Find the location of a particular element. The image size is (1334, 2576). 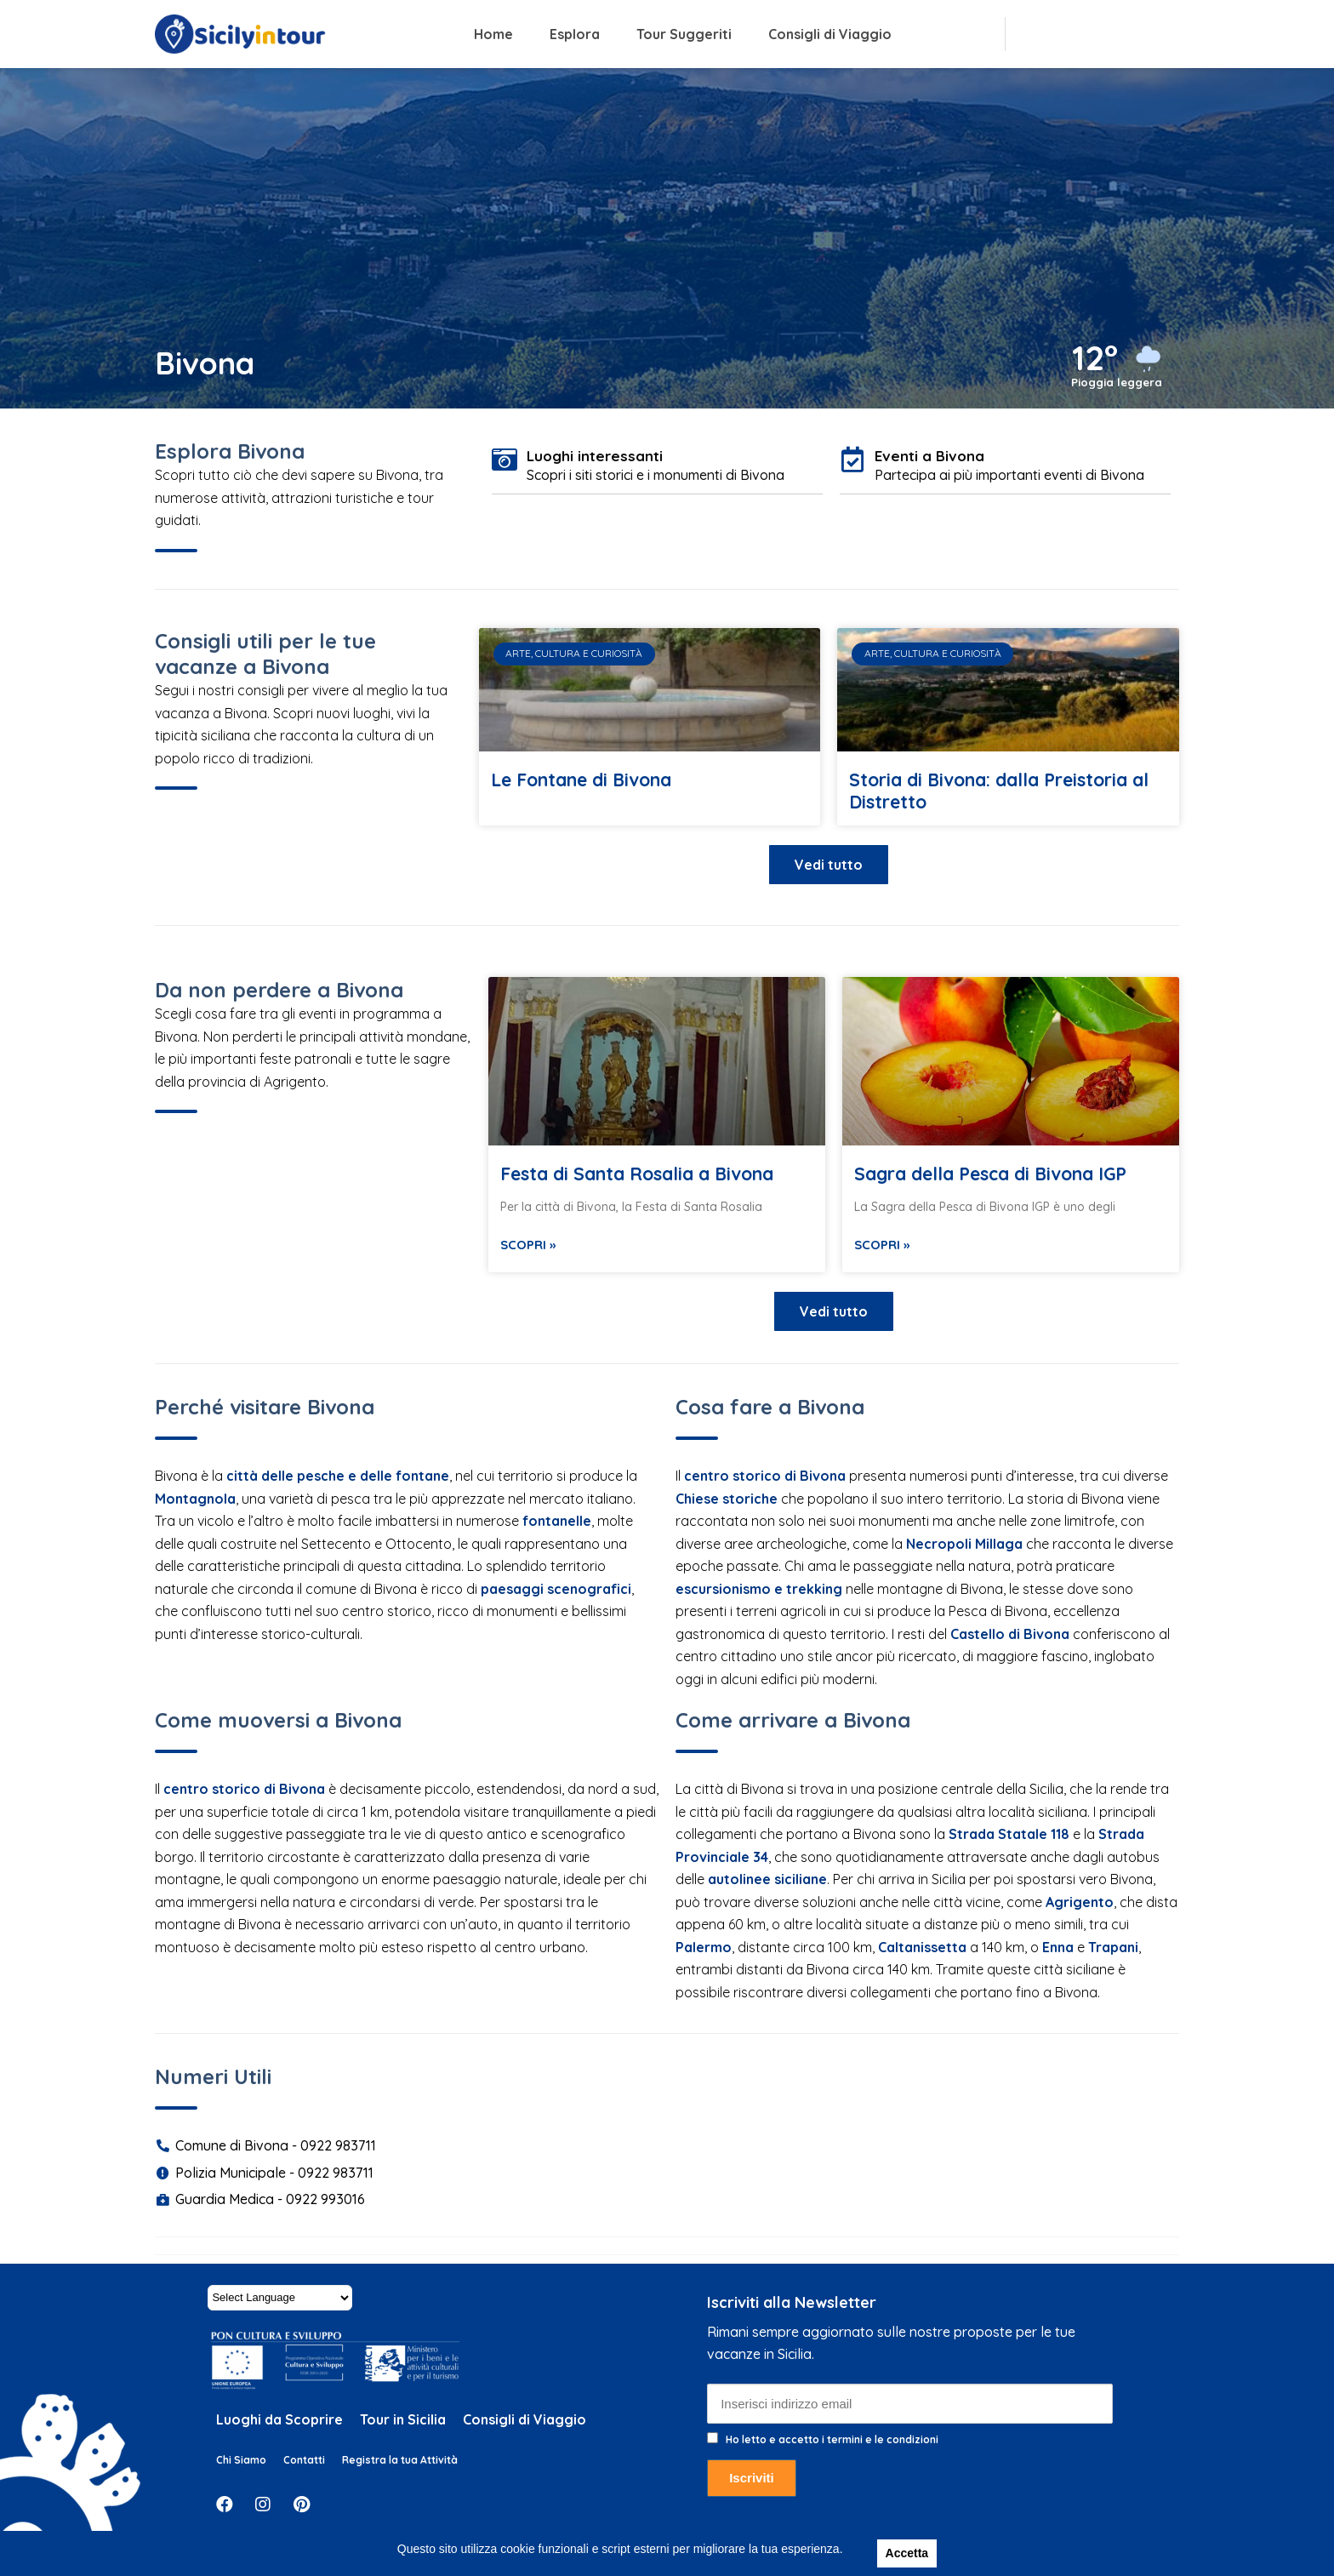

Festa di Santa Rosalia a Bivona is located at coordinates (636, 1173).